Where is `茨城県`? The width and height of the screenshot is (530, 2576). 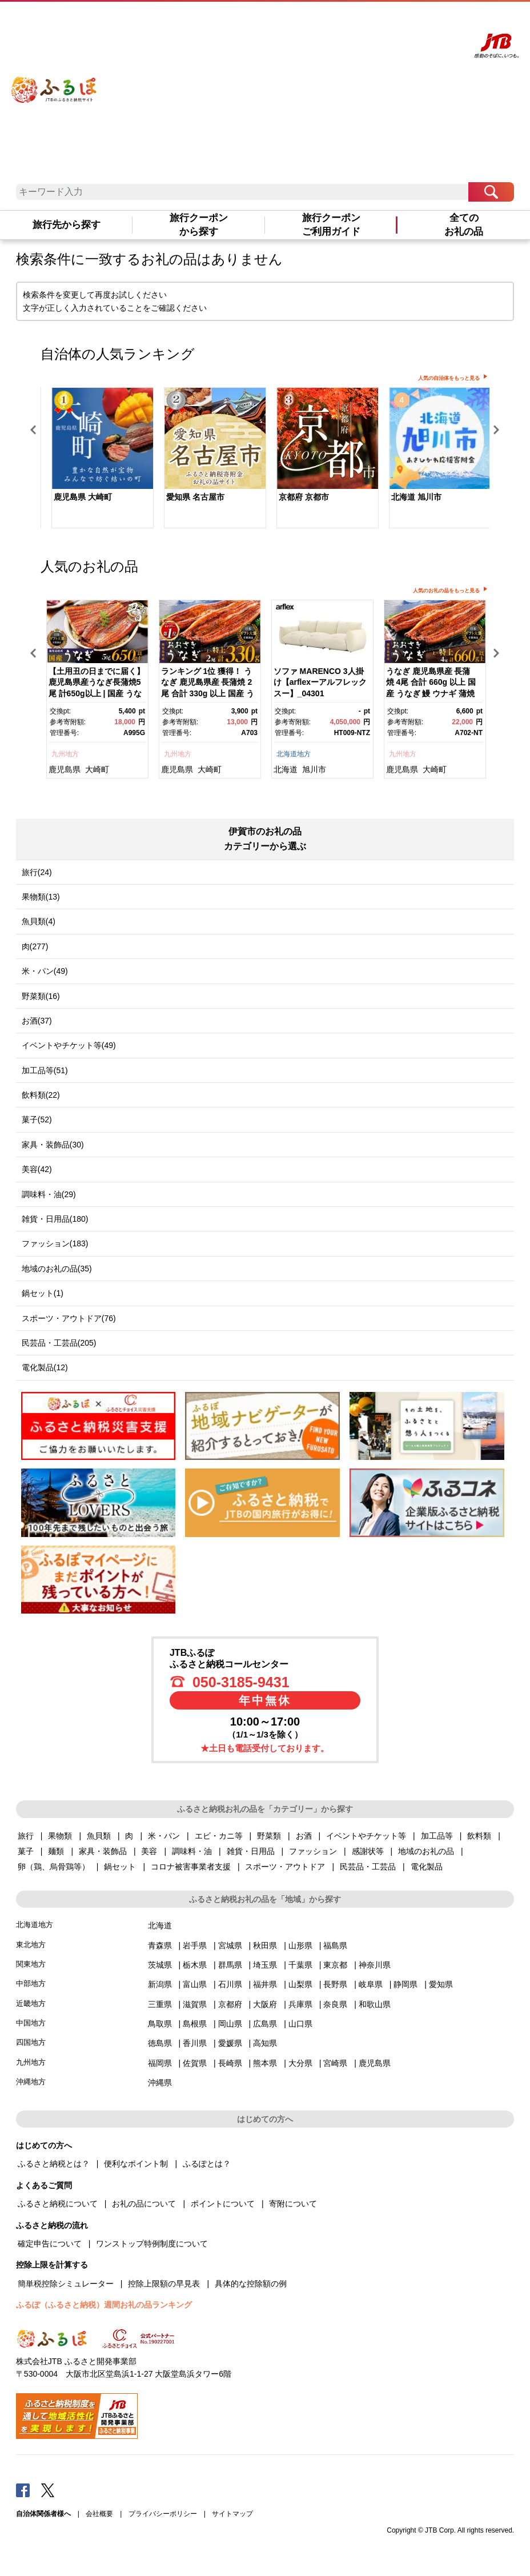 茨城県 is located at coordinates (160, 1964).